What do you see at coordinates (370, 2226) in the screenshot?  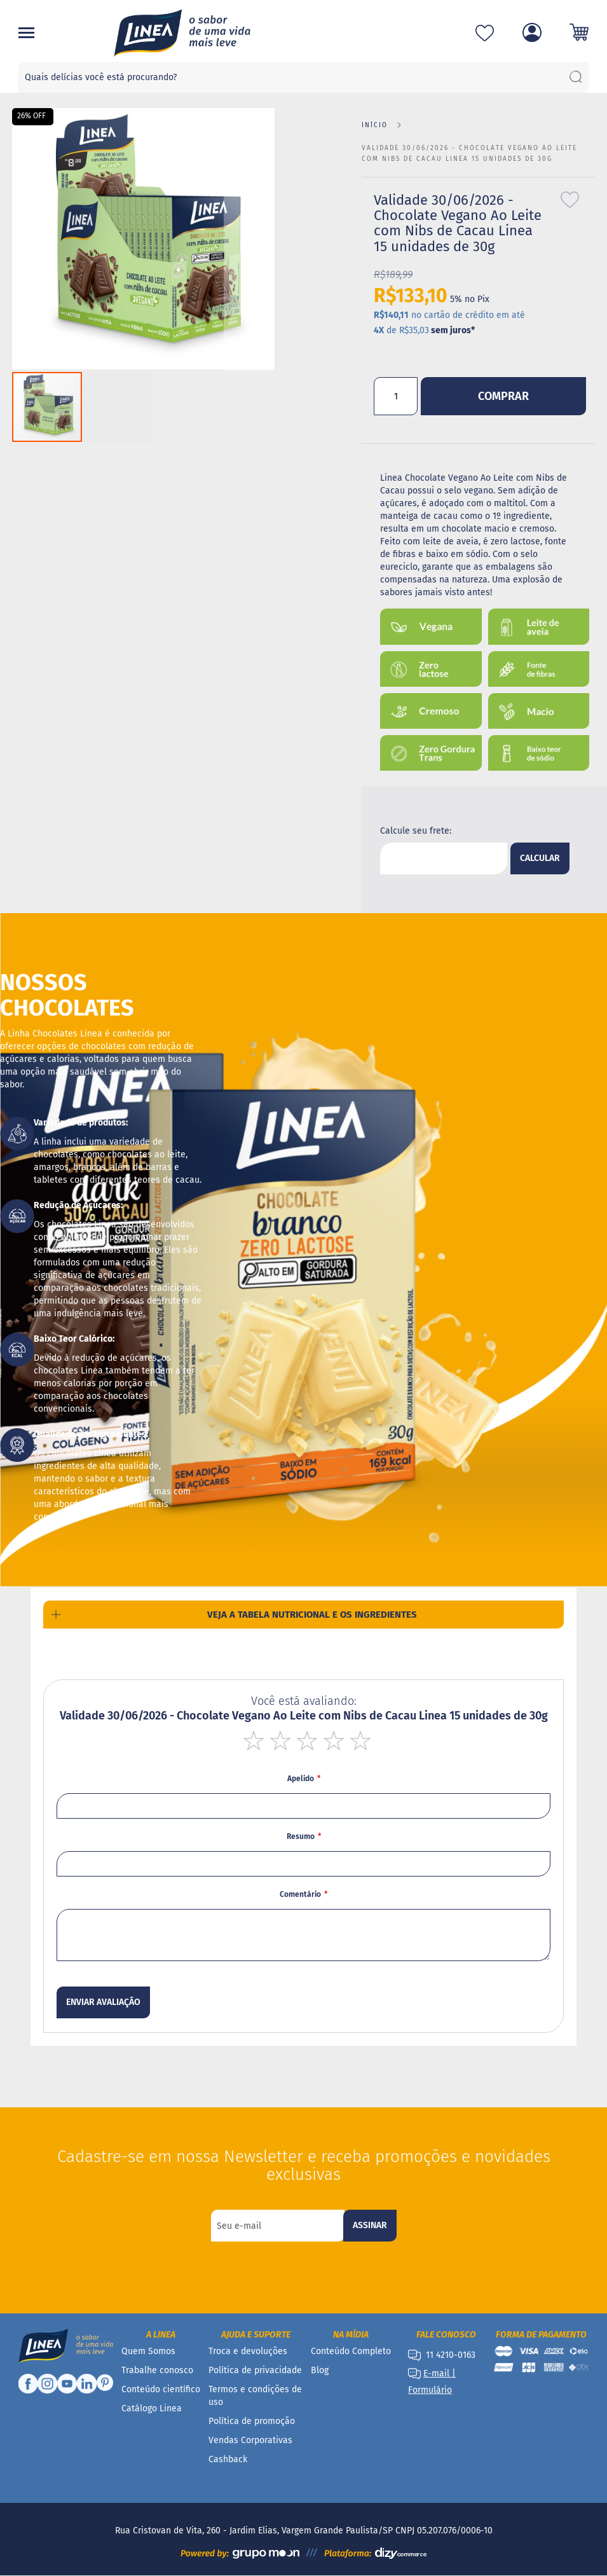 I see `[Subscribe]` at bounding box center [370, 2226].